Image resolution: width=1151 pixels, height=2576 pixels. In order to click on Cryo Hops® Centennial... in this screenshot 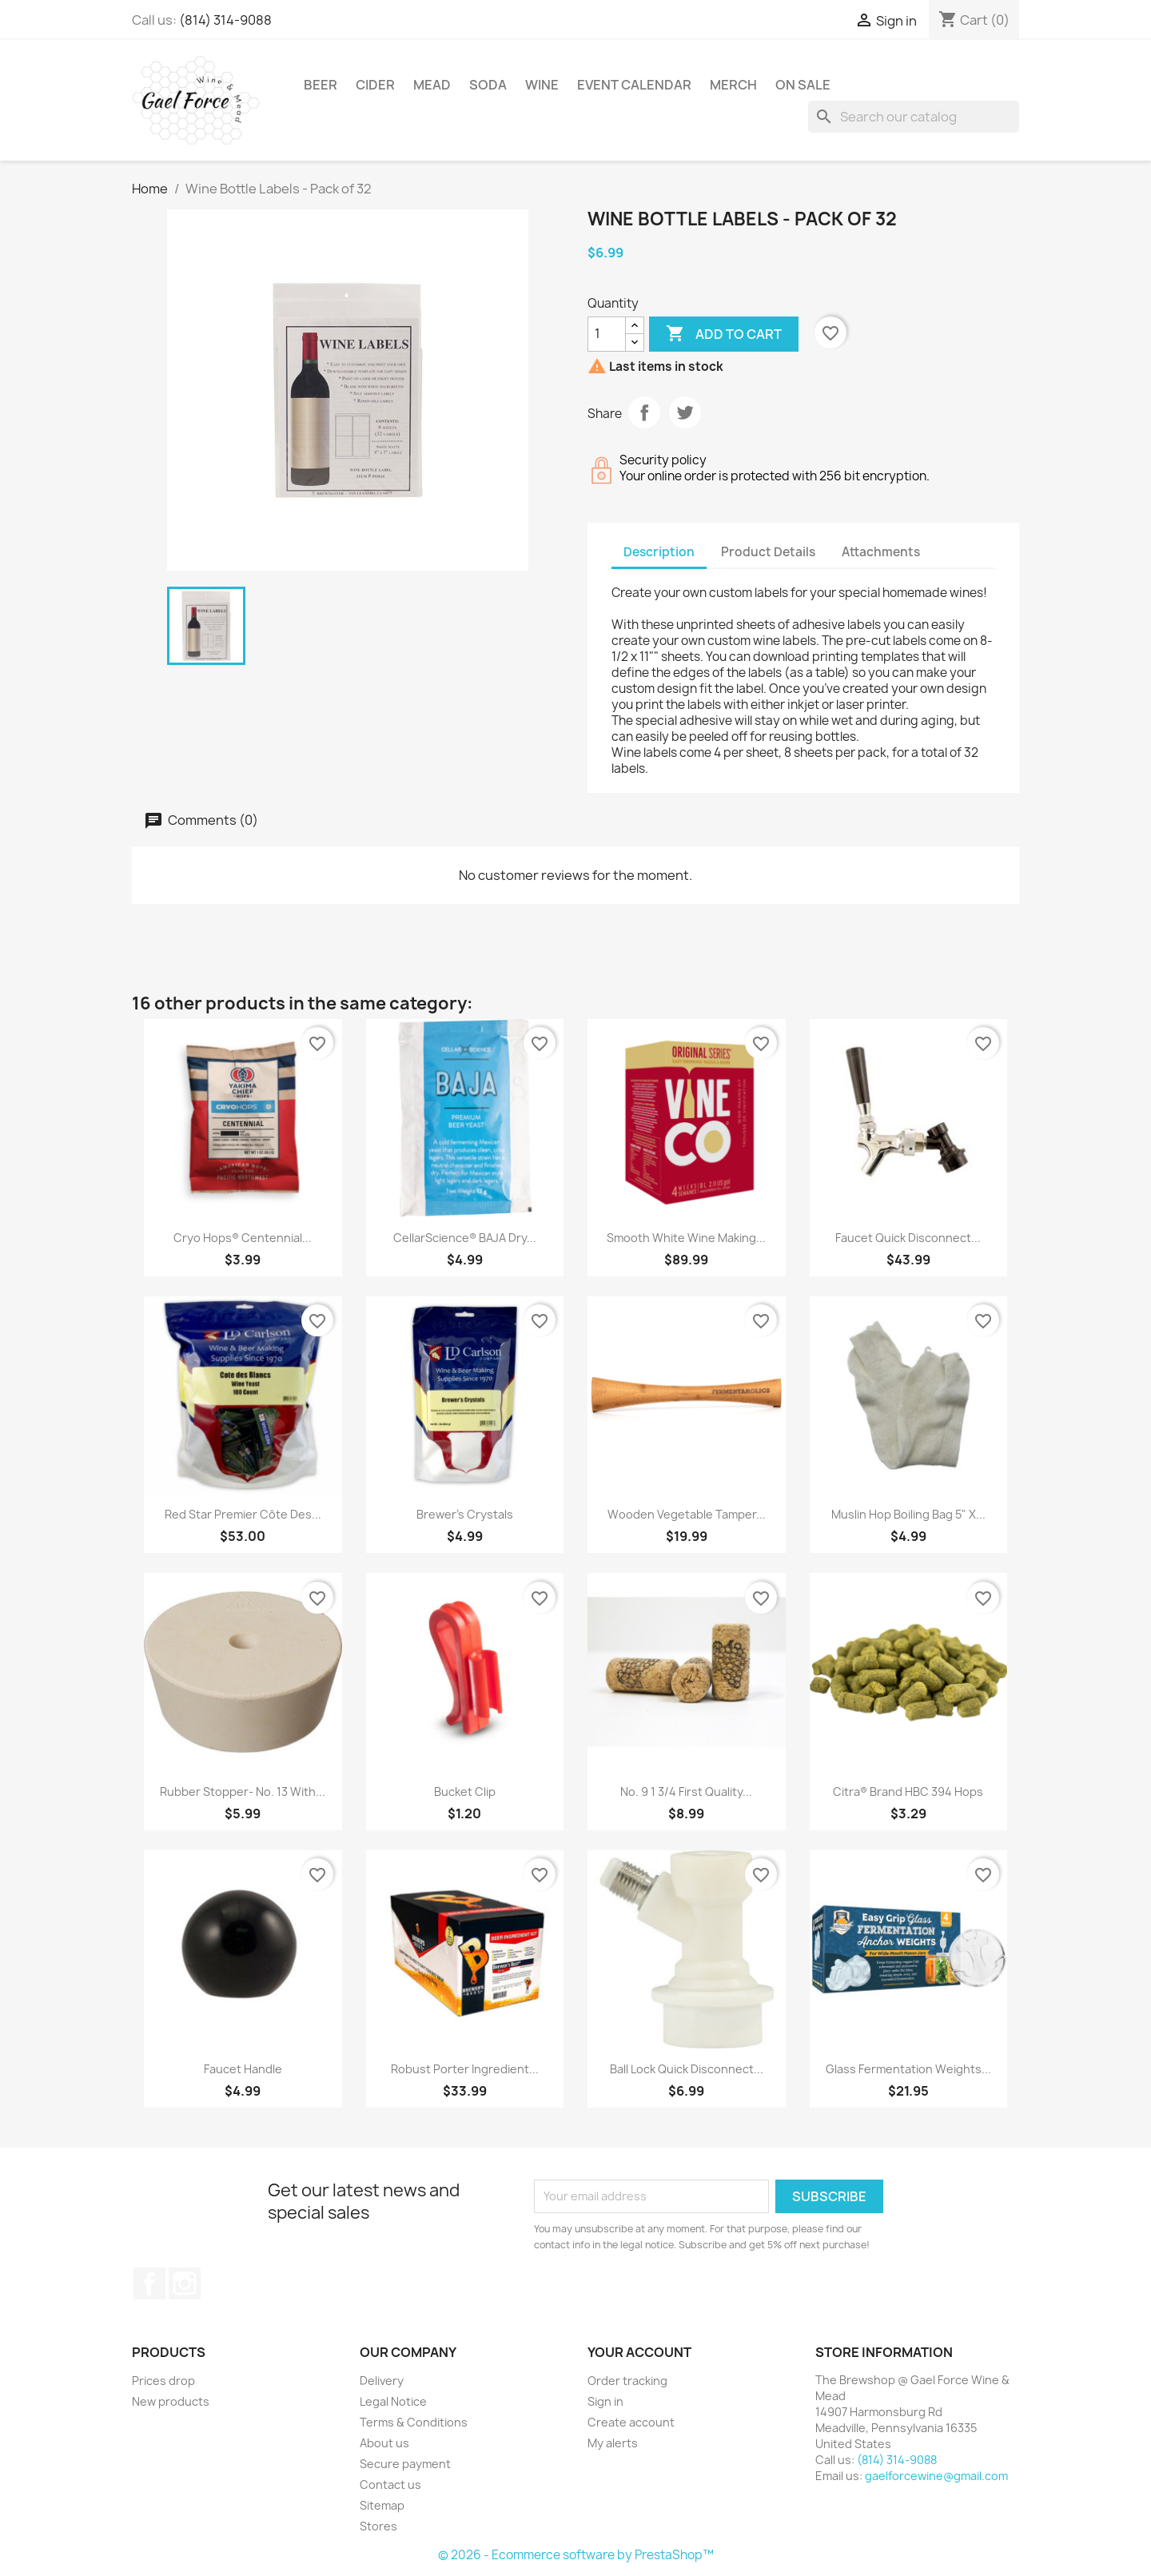, I will do `click(242, 1237)`.